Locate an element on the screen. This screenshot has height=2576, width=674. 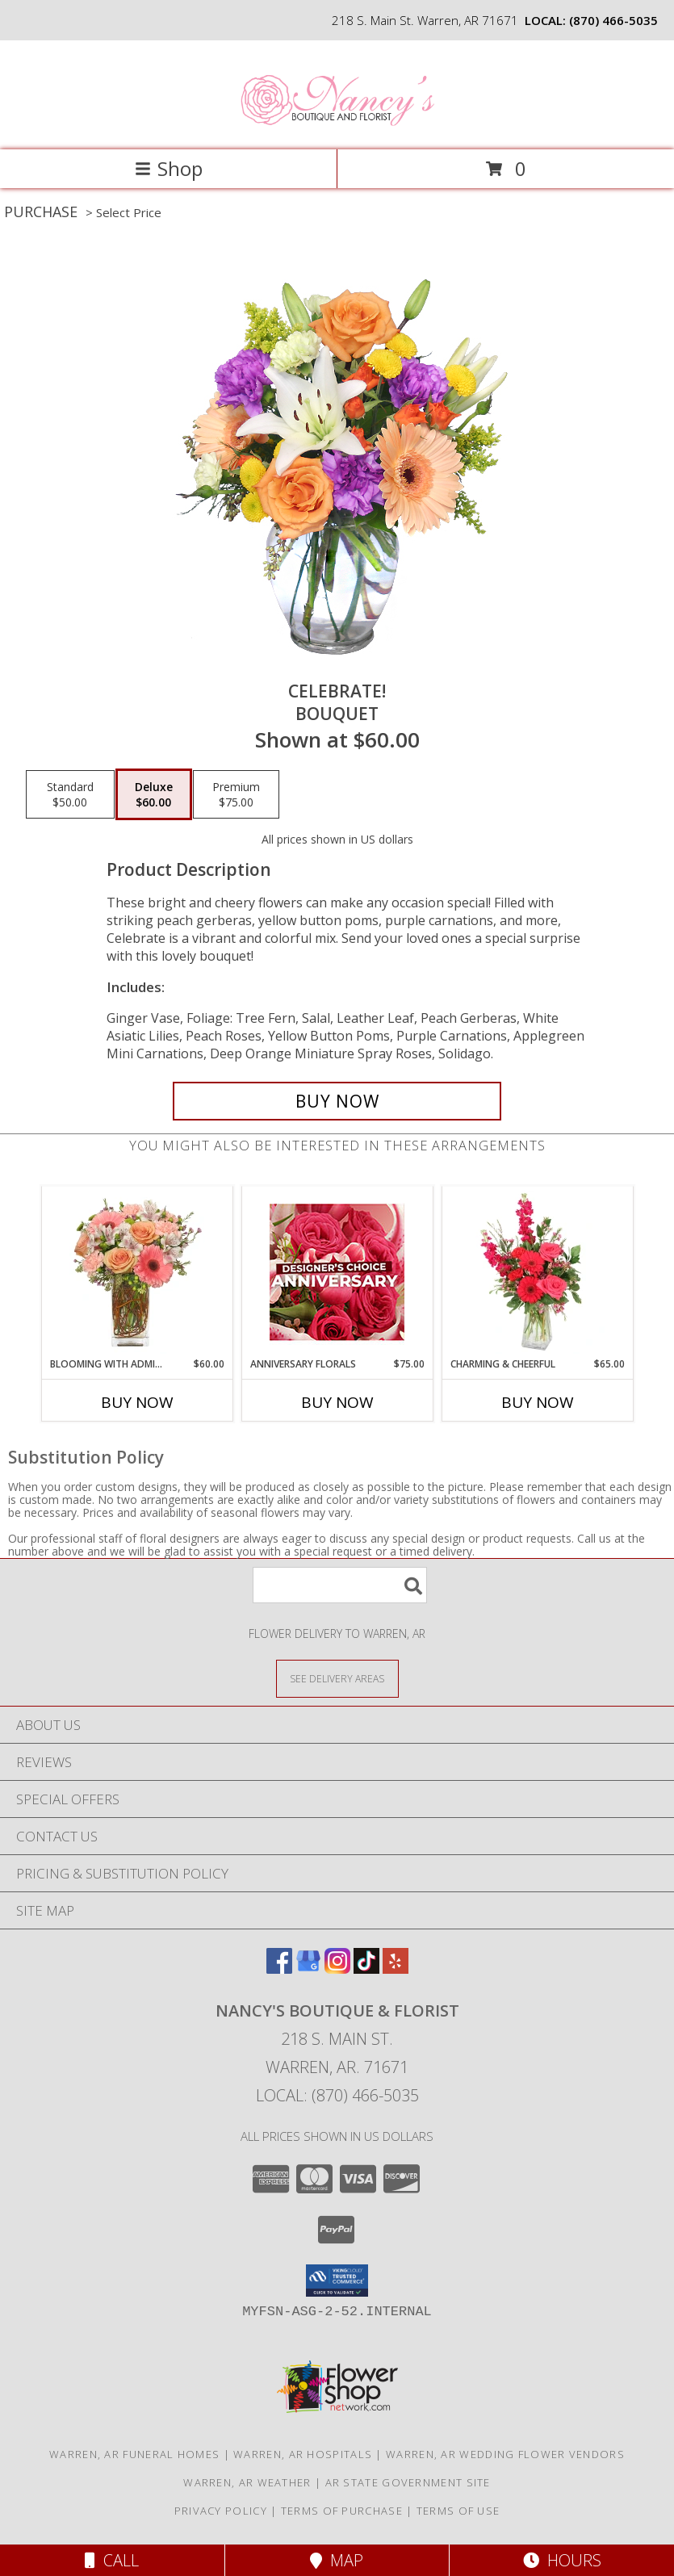
[View our Yelp] is located at coordinates (395, 1968).